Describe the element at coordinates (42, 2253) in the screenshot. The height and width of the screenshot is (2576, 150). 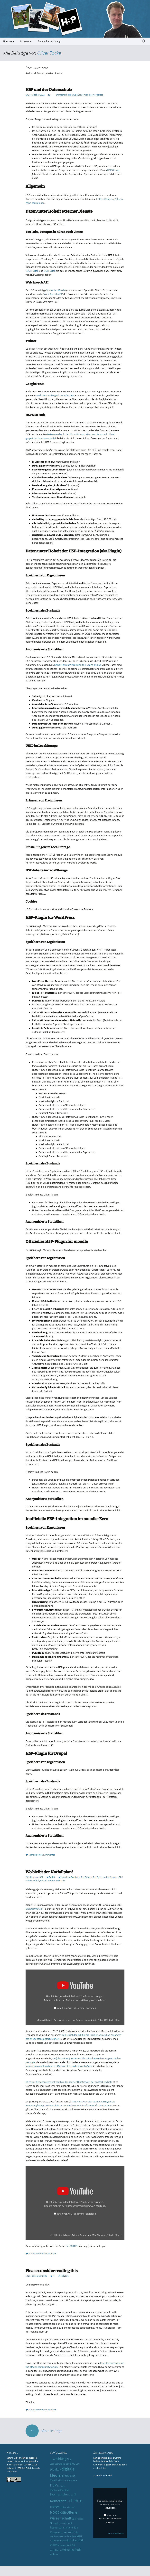
I see `Alle 6 Kommentare anzeigen` at that location.